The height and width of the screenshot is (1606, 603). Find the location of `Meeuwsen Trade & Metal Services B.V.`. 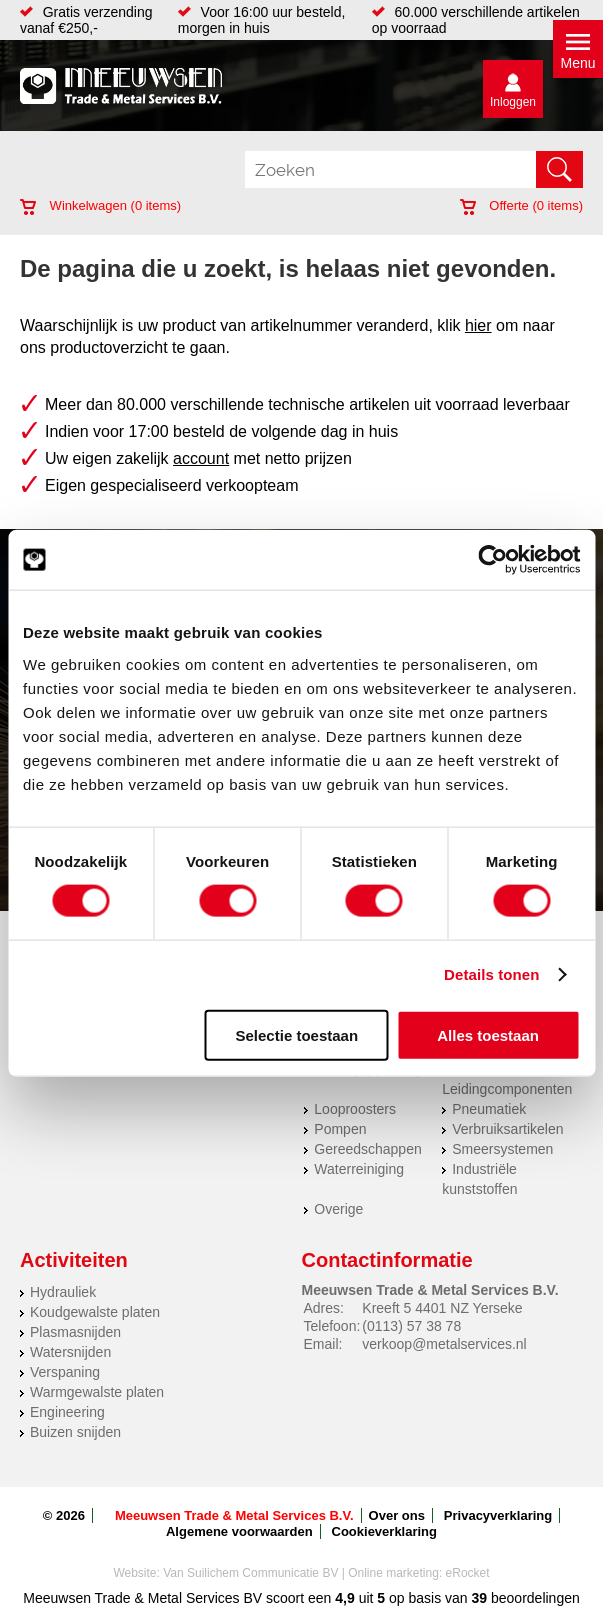

Meeuwsen Trade & Metal Services B.V. is located at coordinates (234, 1515).